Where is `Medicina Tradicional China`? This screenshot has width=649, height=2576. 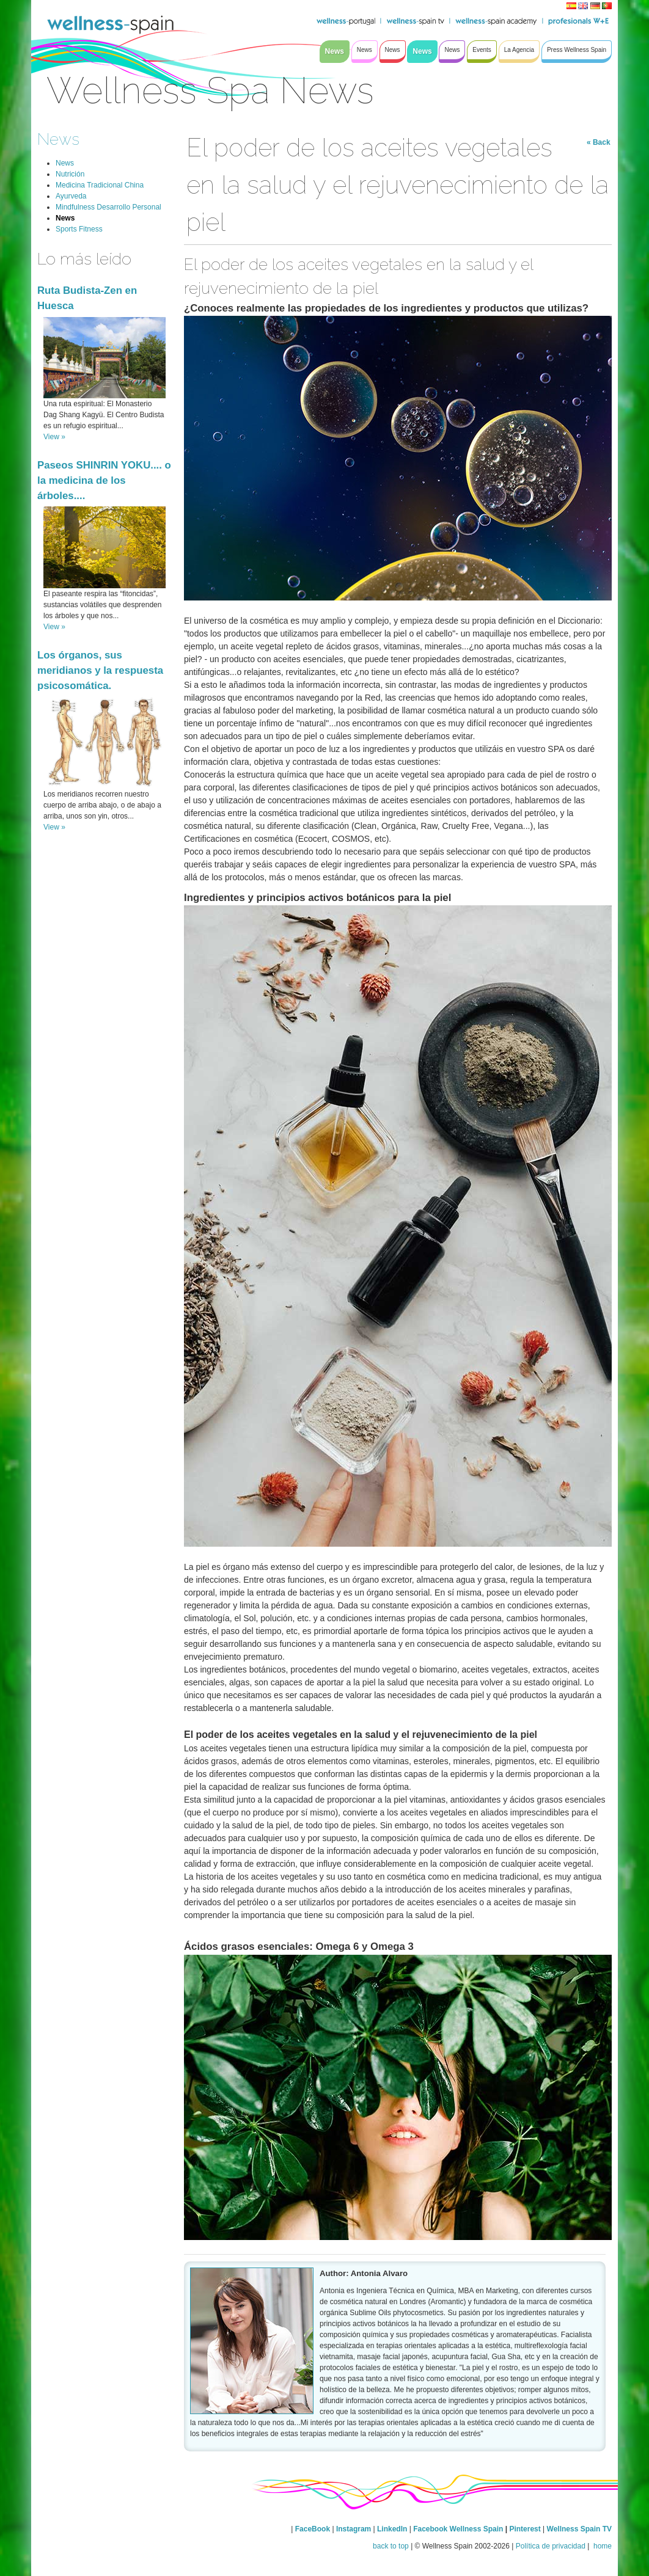
Medicina Tradicional China is located at coordinates (100, 185).